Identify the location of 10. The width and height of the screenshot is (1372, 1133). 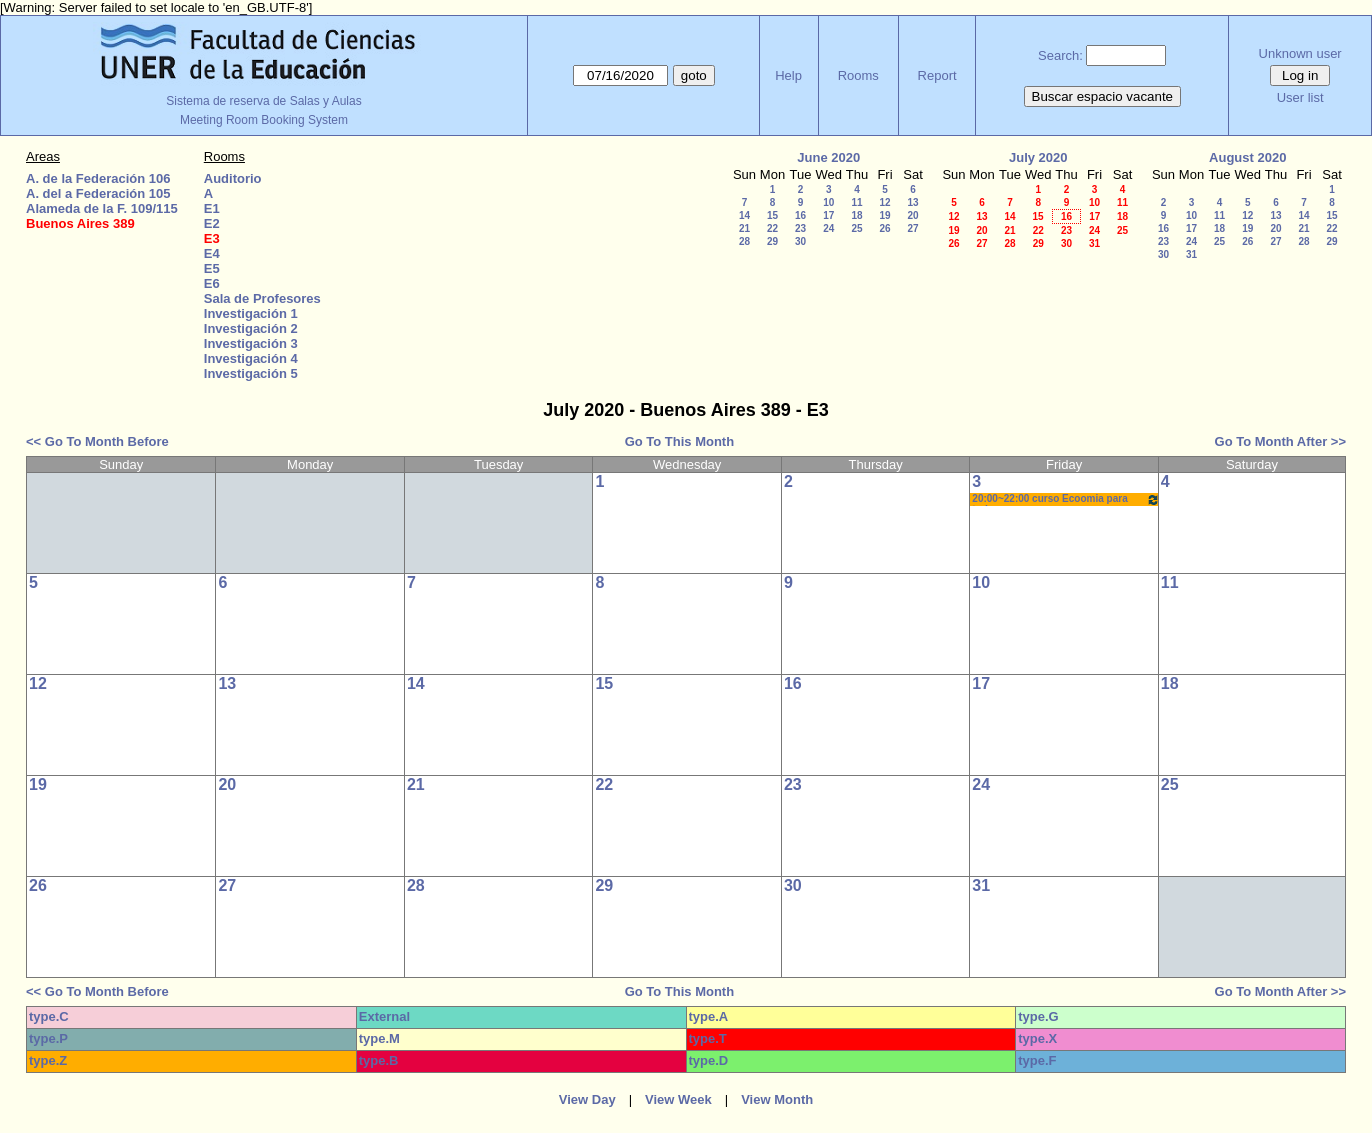
(828, 202).